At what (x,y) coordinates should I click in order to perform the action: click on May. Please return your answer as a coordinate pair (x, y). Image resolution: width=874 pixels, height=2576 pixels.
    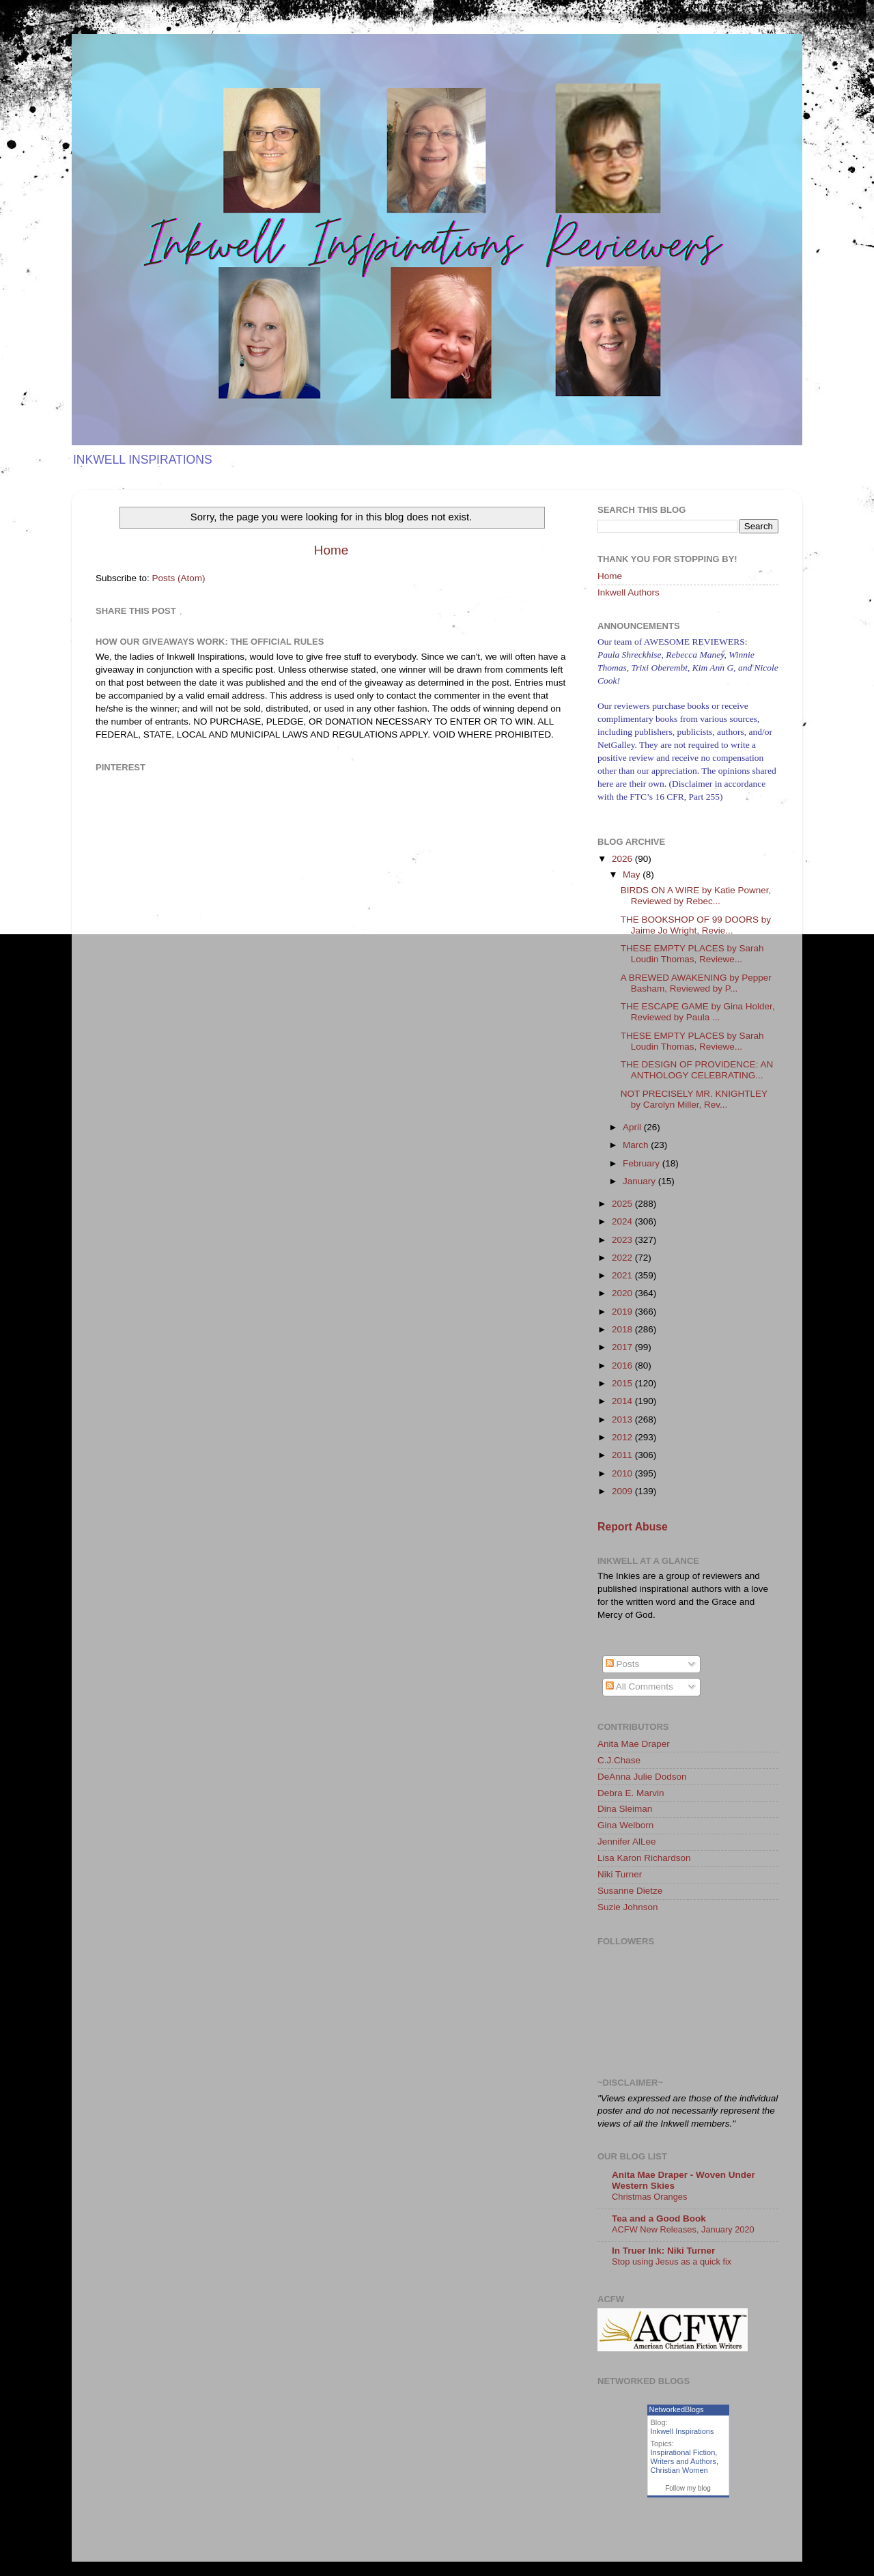
    Looking at the image, I should click on (633, 874).